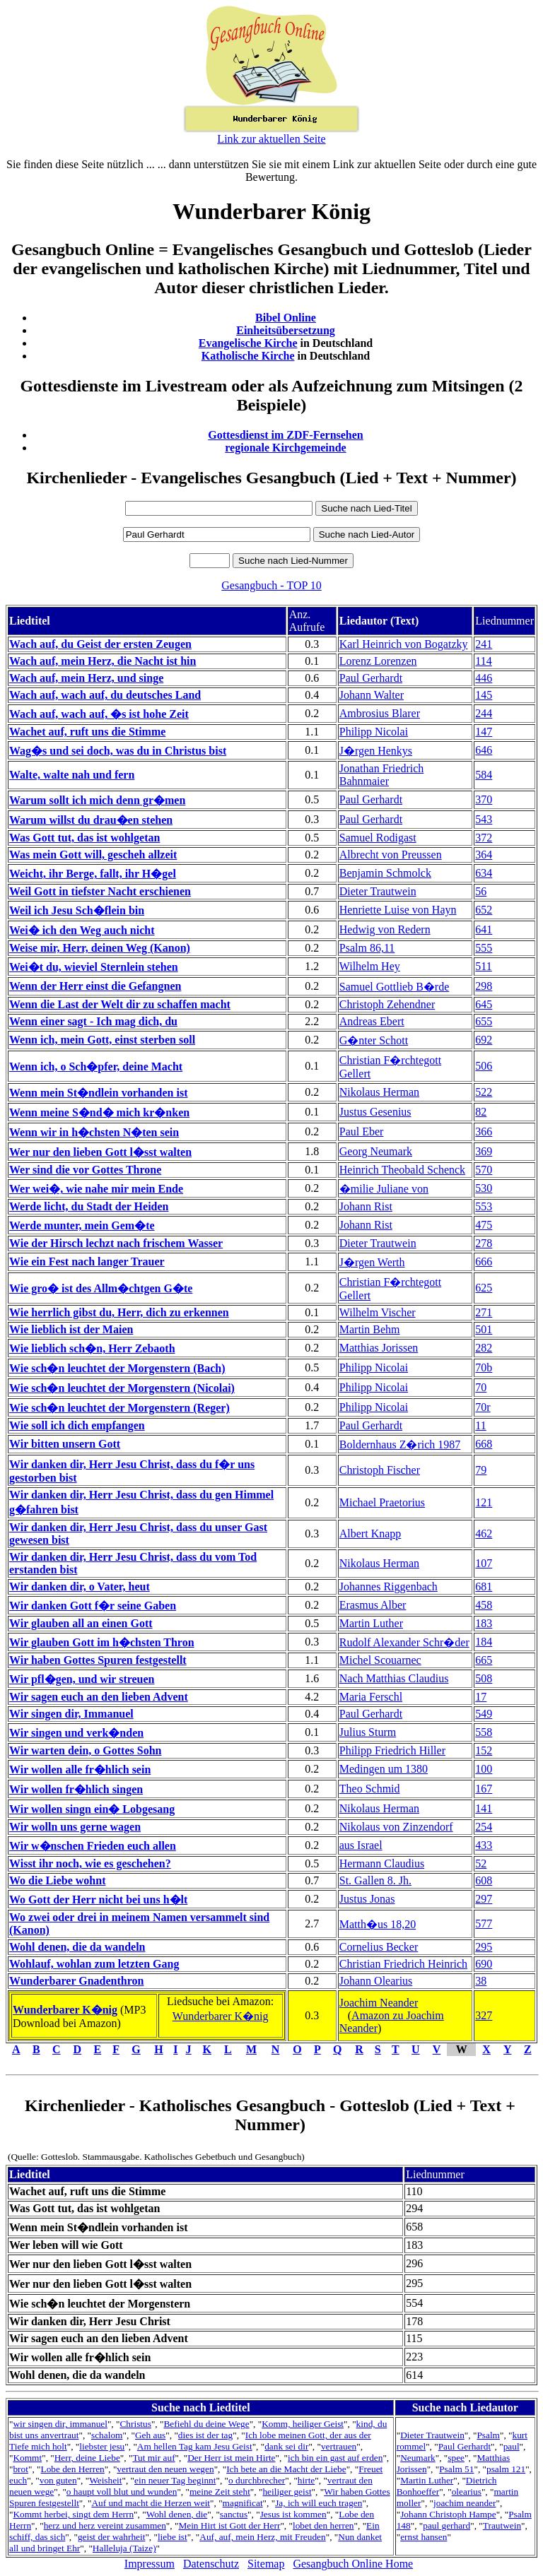 The height and width of the screenshot is (2576, 543). Describe the element at coordinates (318, 2503) in the screenshot. I see `Ja, ich will euch tragen` at that location.